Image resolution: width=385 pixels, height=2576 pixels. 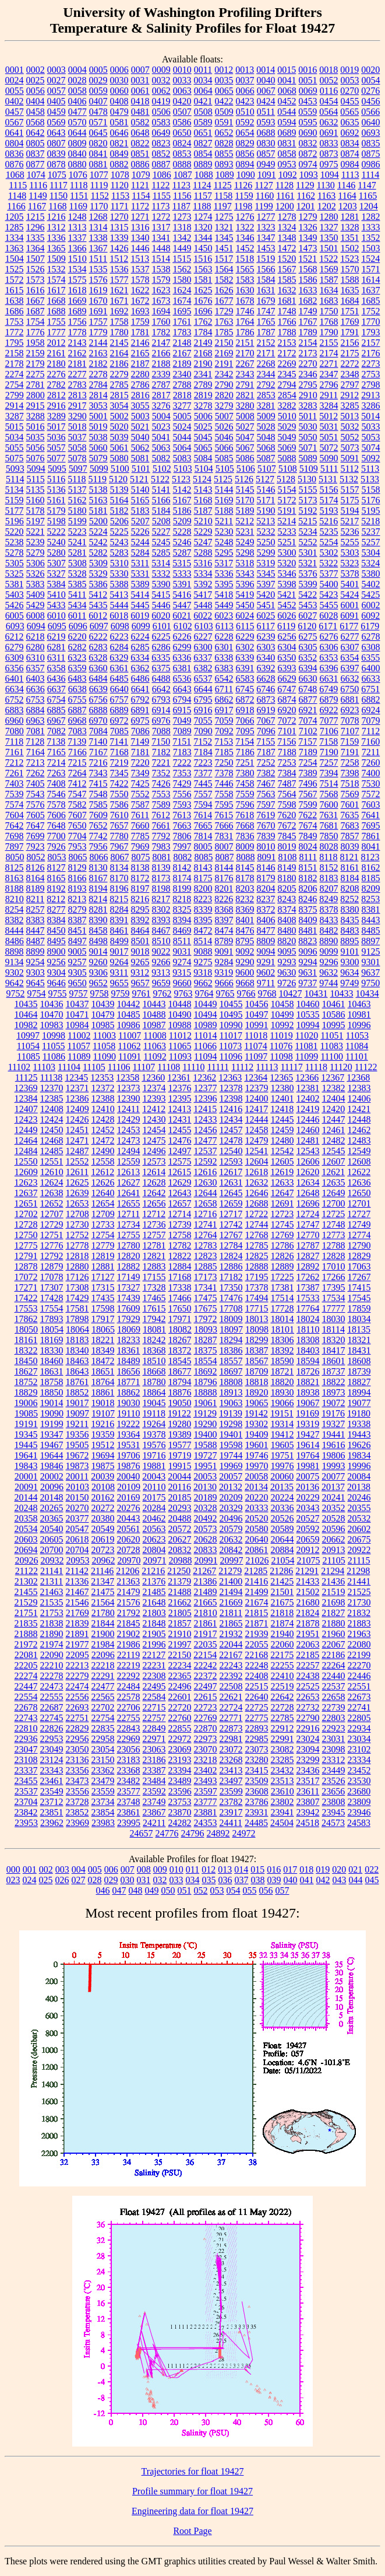 I want to click on 0804, so click(x=14, y=143).